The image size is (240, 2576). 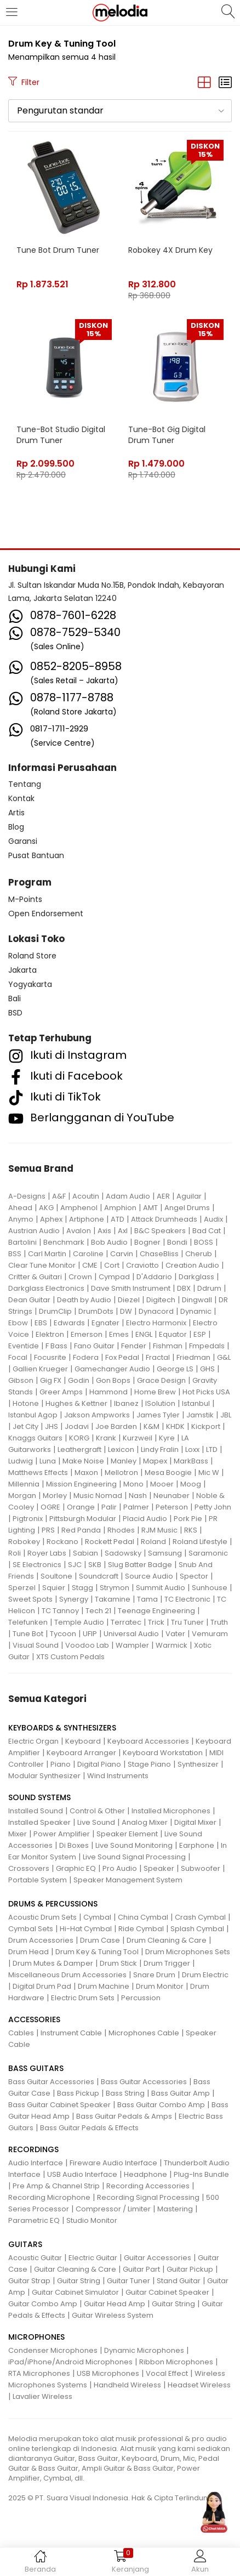 What do you see at coordinates (42, 2396) in the screenshot?
I see `Lavalier Wireless` at bounding box center [42, 2396].